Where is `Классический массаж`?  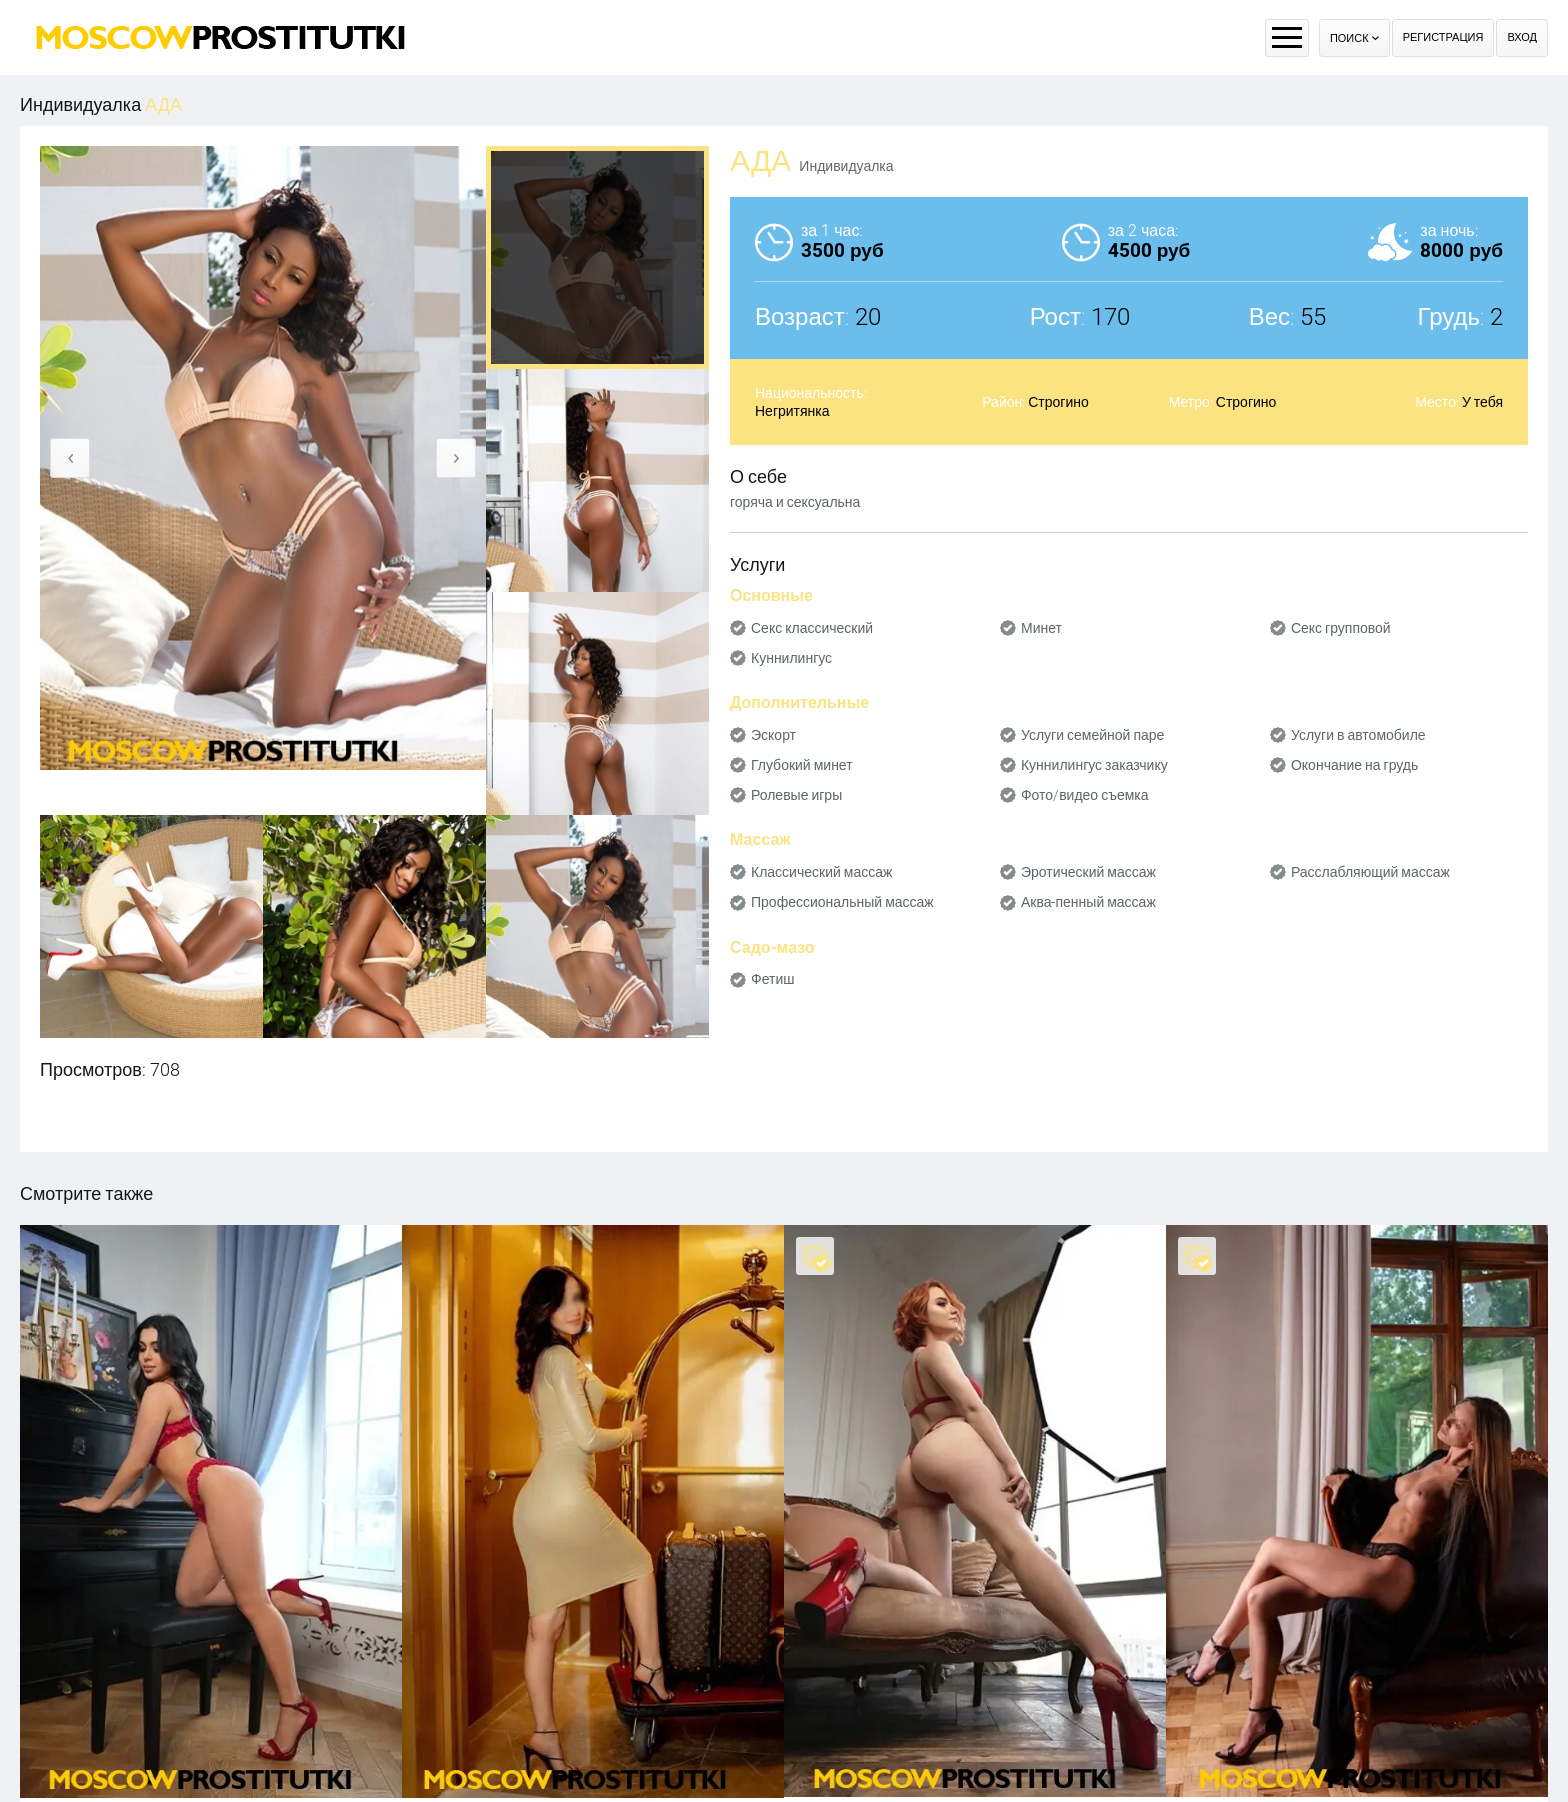
Классический массаж is located at coordinates (821, 872).